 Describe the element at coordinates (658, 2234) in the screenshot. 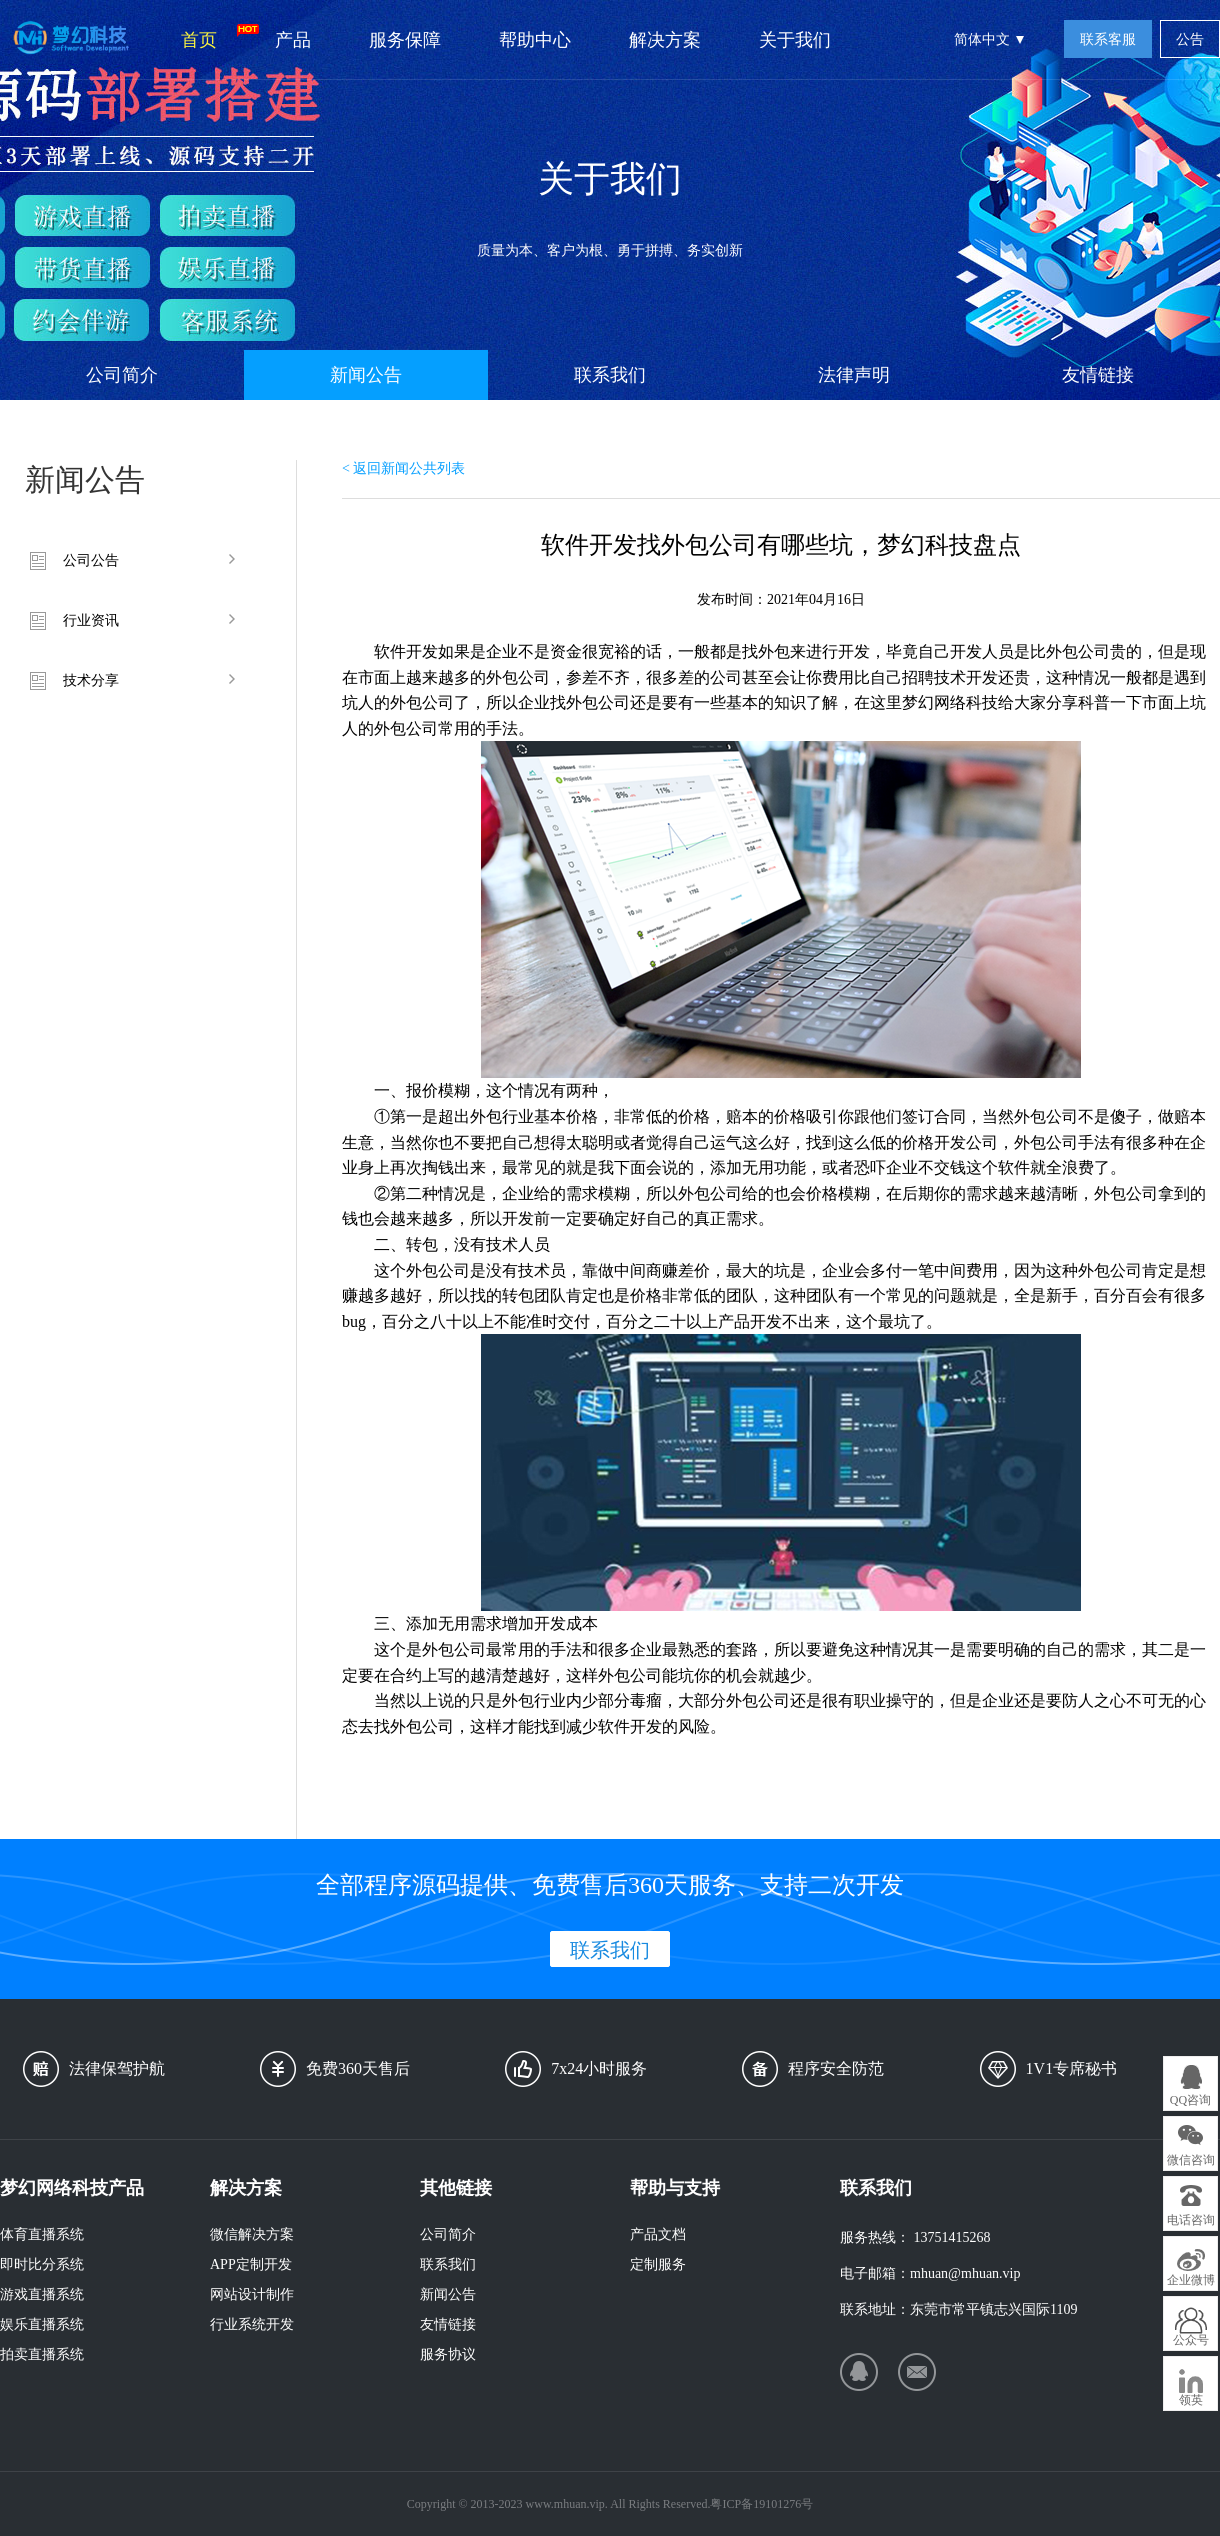

I see `产品文档` at that location.